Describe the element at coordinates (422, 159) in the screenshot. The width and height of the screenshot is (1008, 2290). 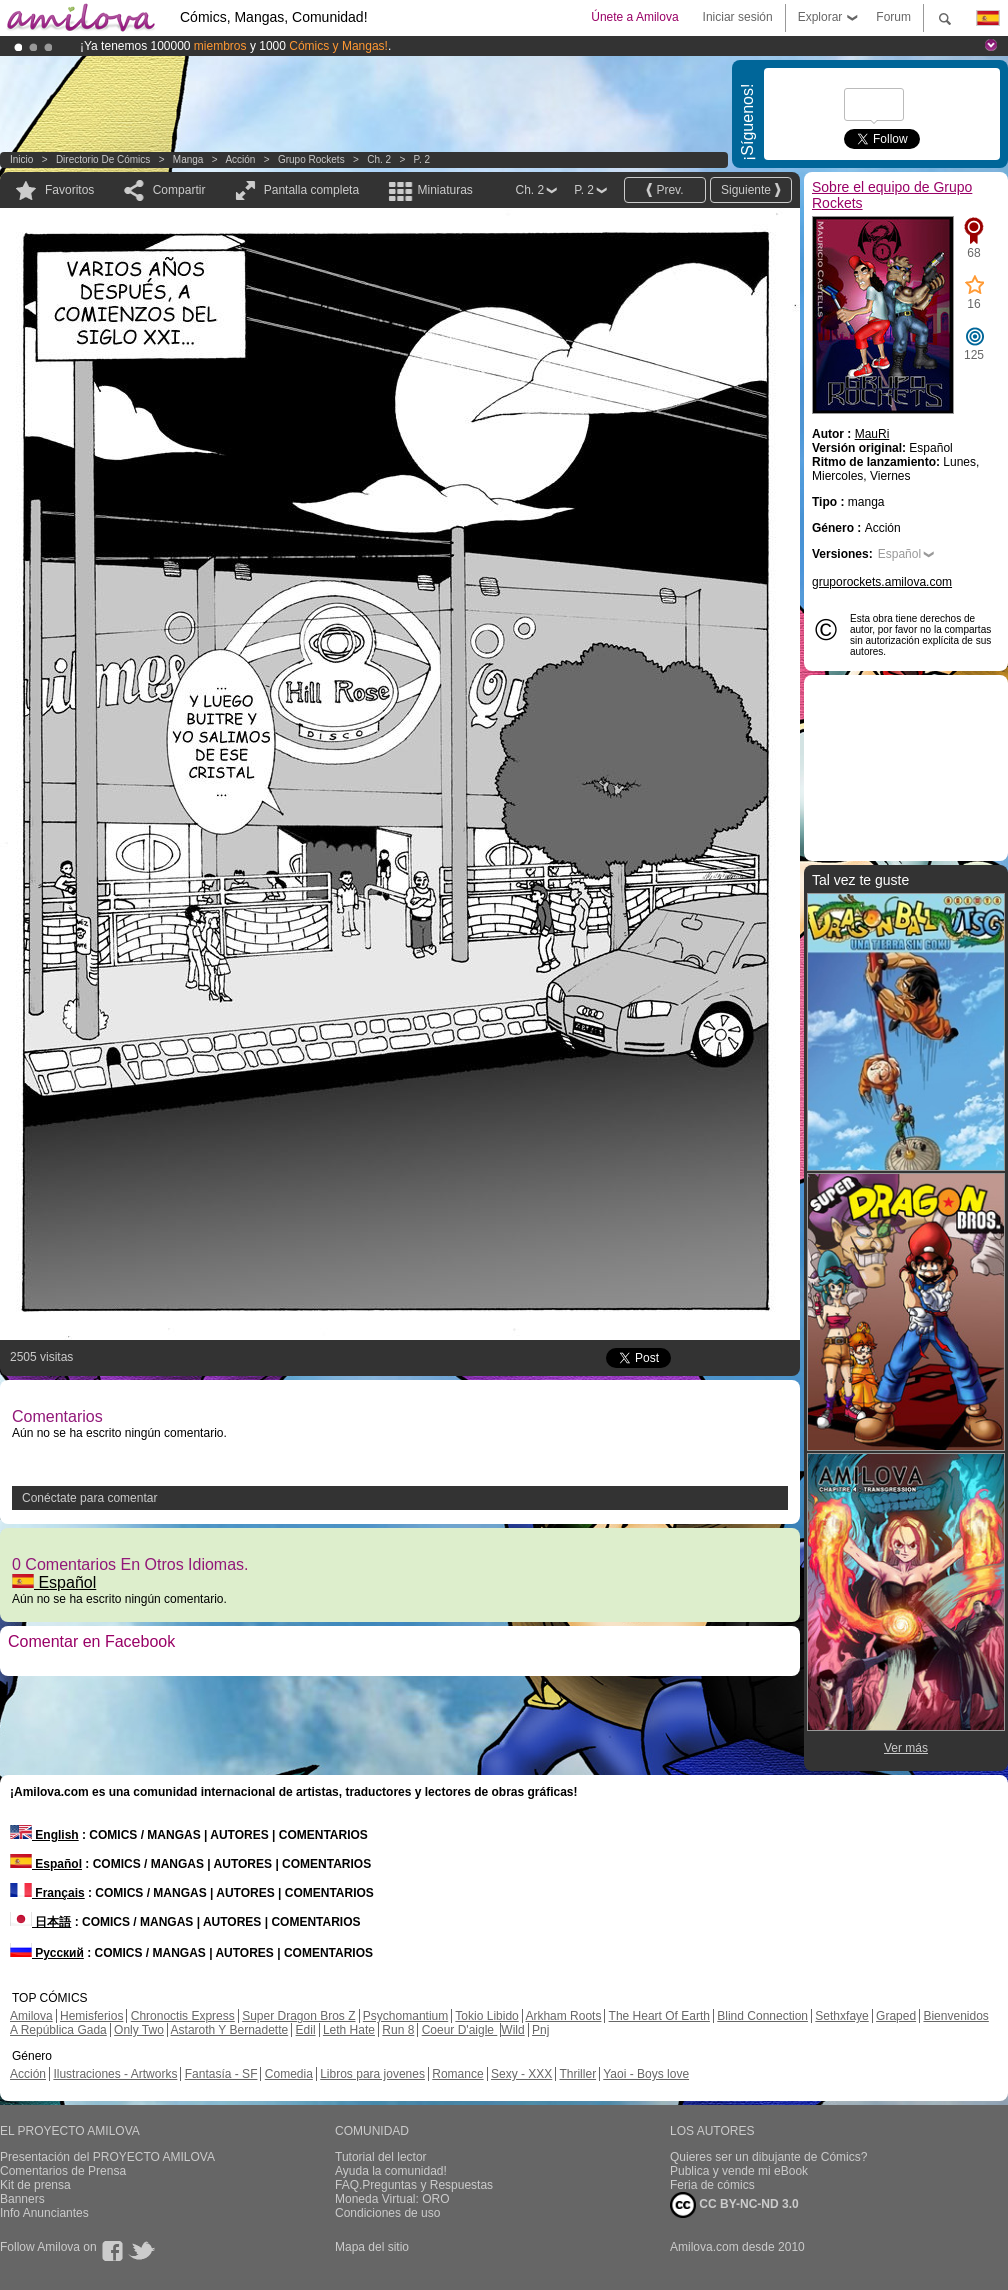
I see `P. 2` at that location.